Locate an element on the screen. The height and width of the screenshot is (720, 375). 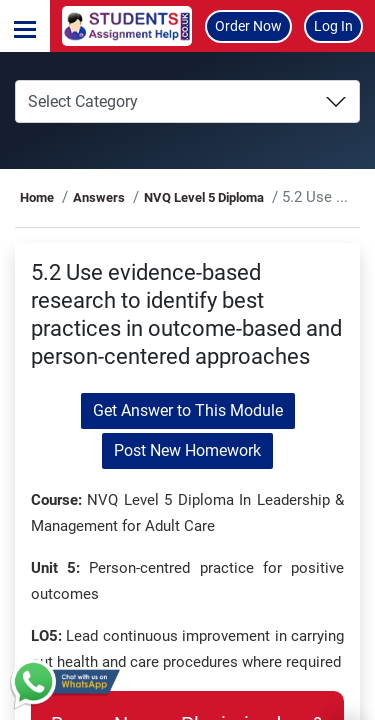
Home is located at coordinates (37, 197).